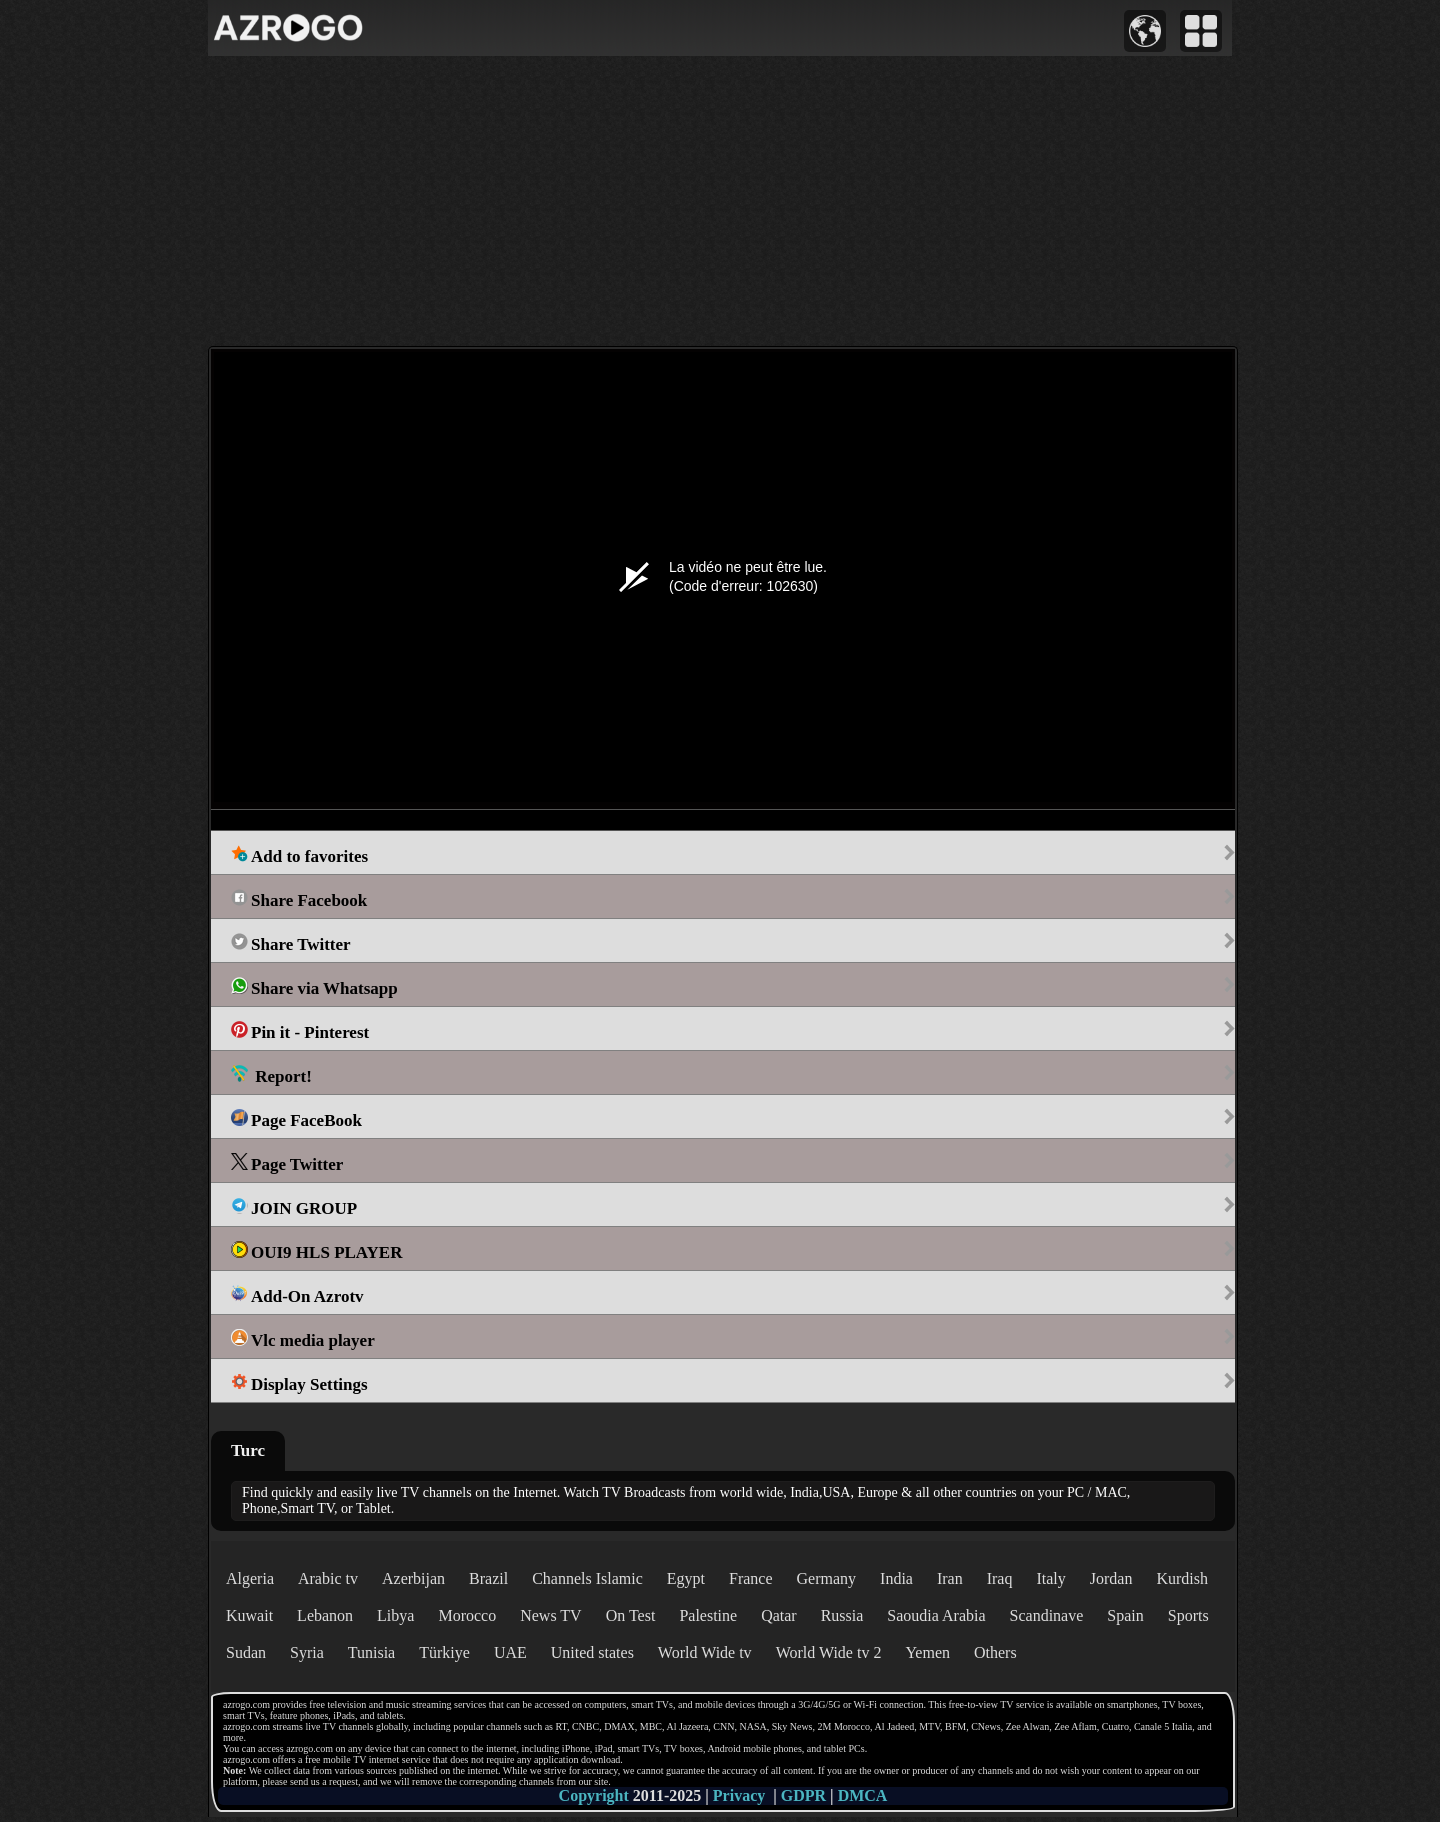 This screenshot has height=1822, width=1440. I want to click on Lebanon, so click(325, 1615).